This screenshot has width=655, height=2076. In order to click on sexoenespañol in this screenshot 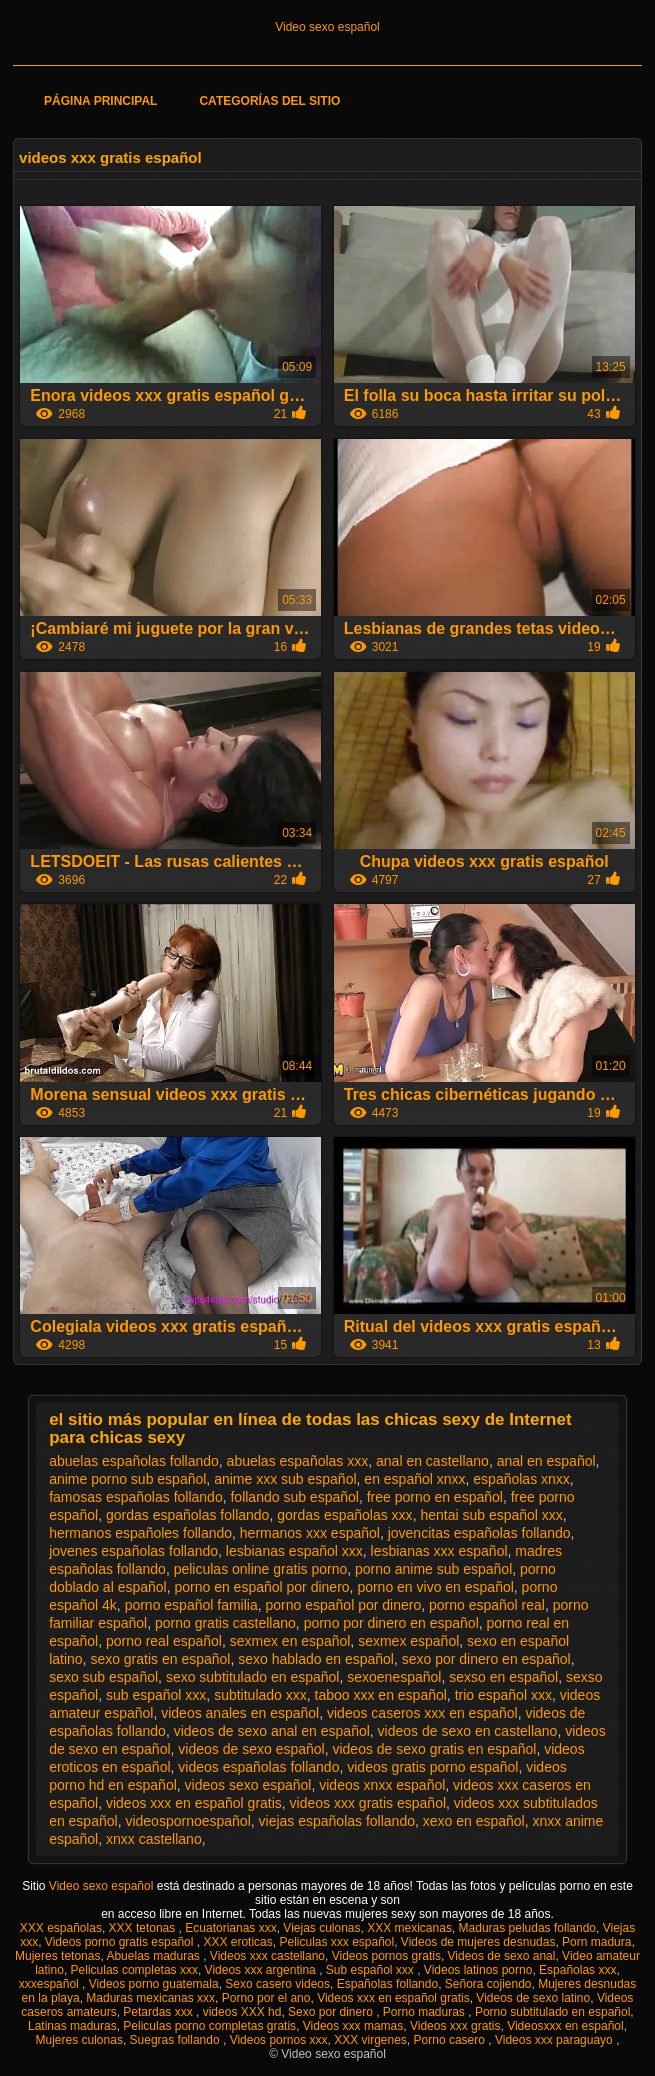, I will do `click(394, 1677)`.